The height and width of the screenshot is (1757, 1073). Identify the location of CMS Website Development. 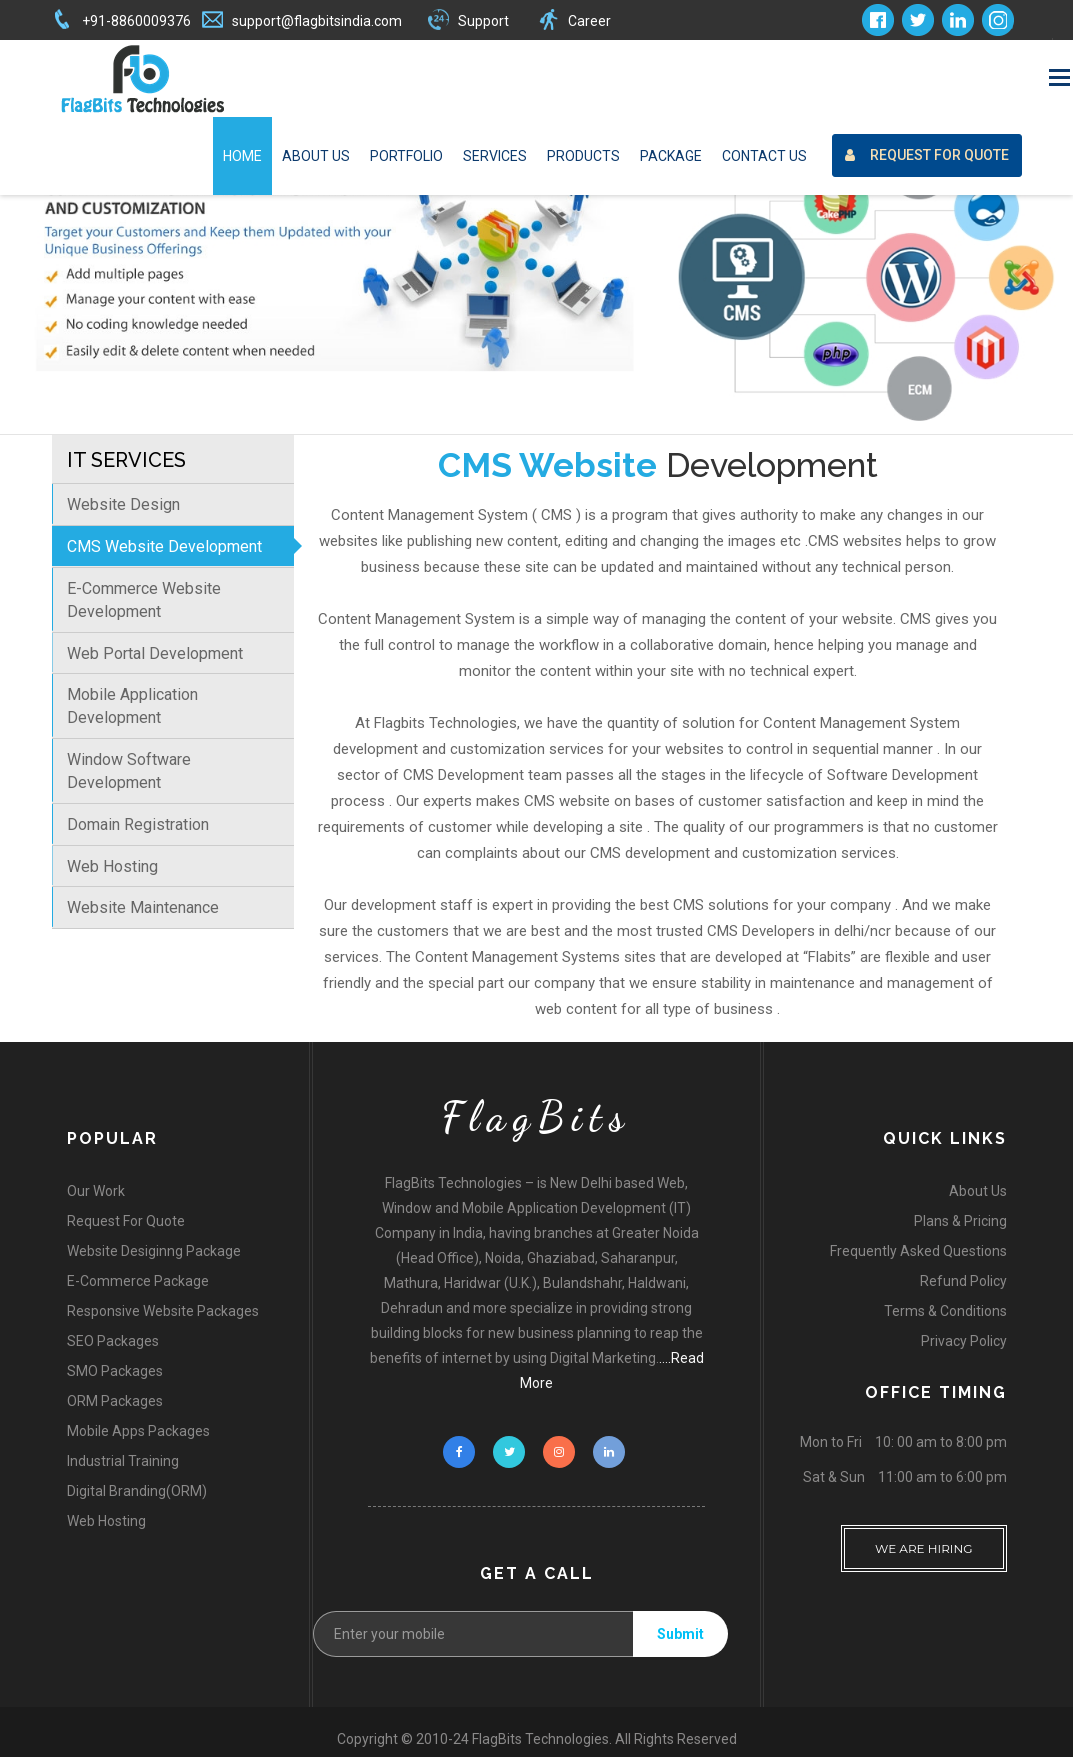
(164, 546).